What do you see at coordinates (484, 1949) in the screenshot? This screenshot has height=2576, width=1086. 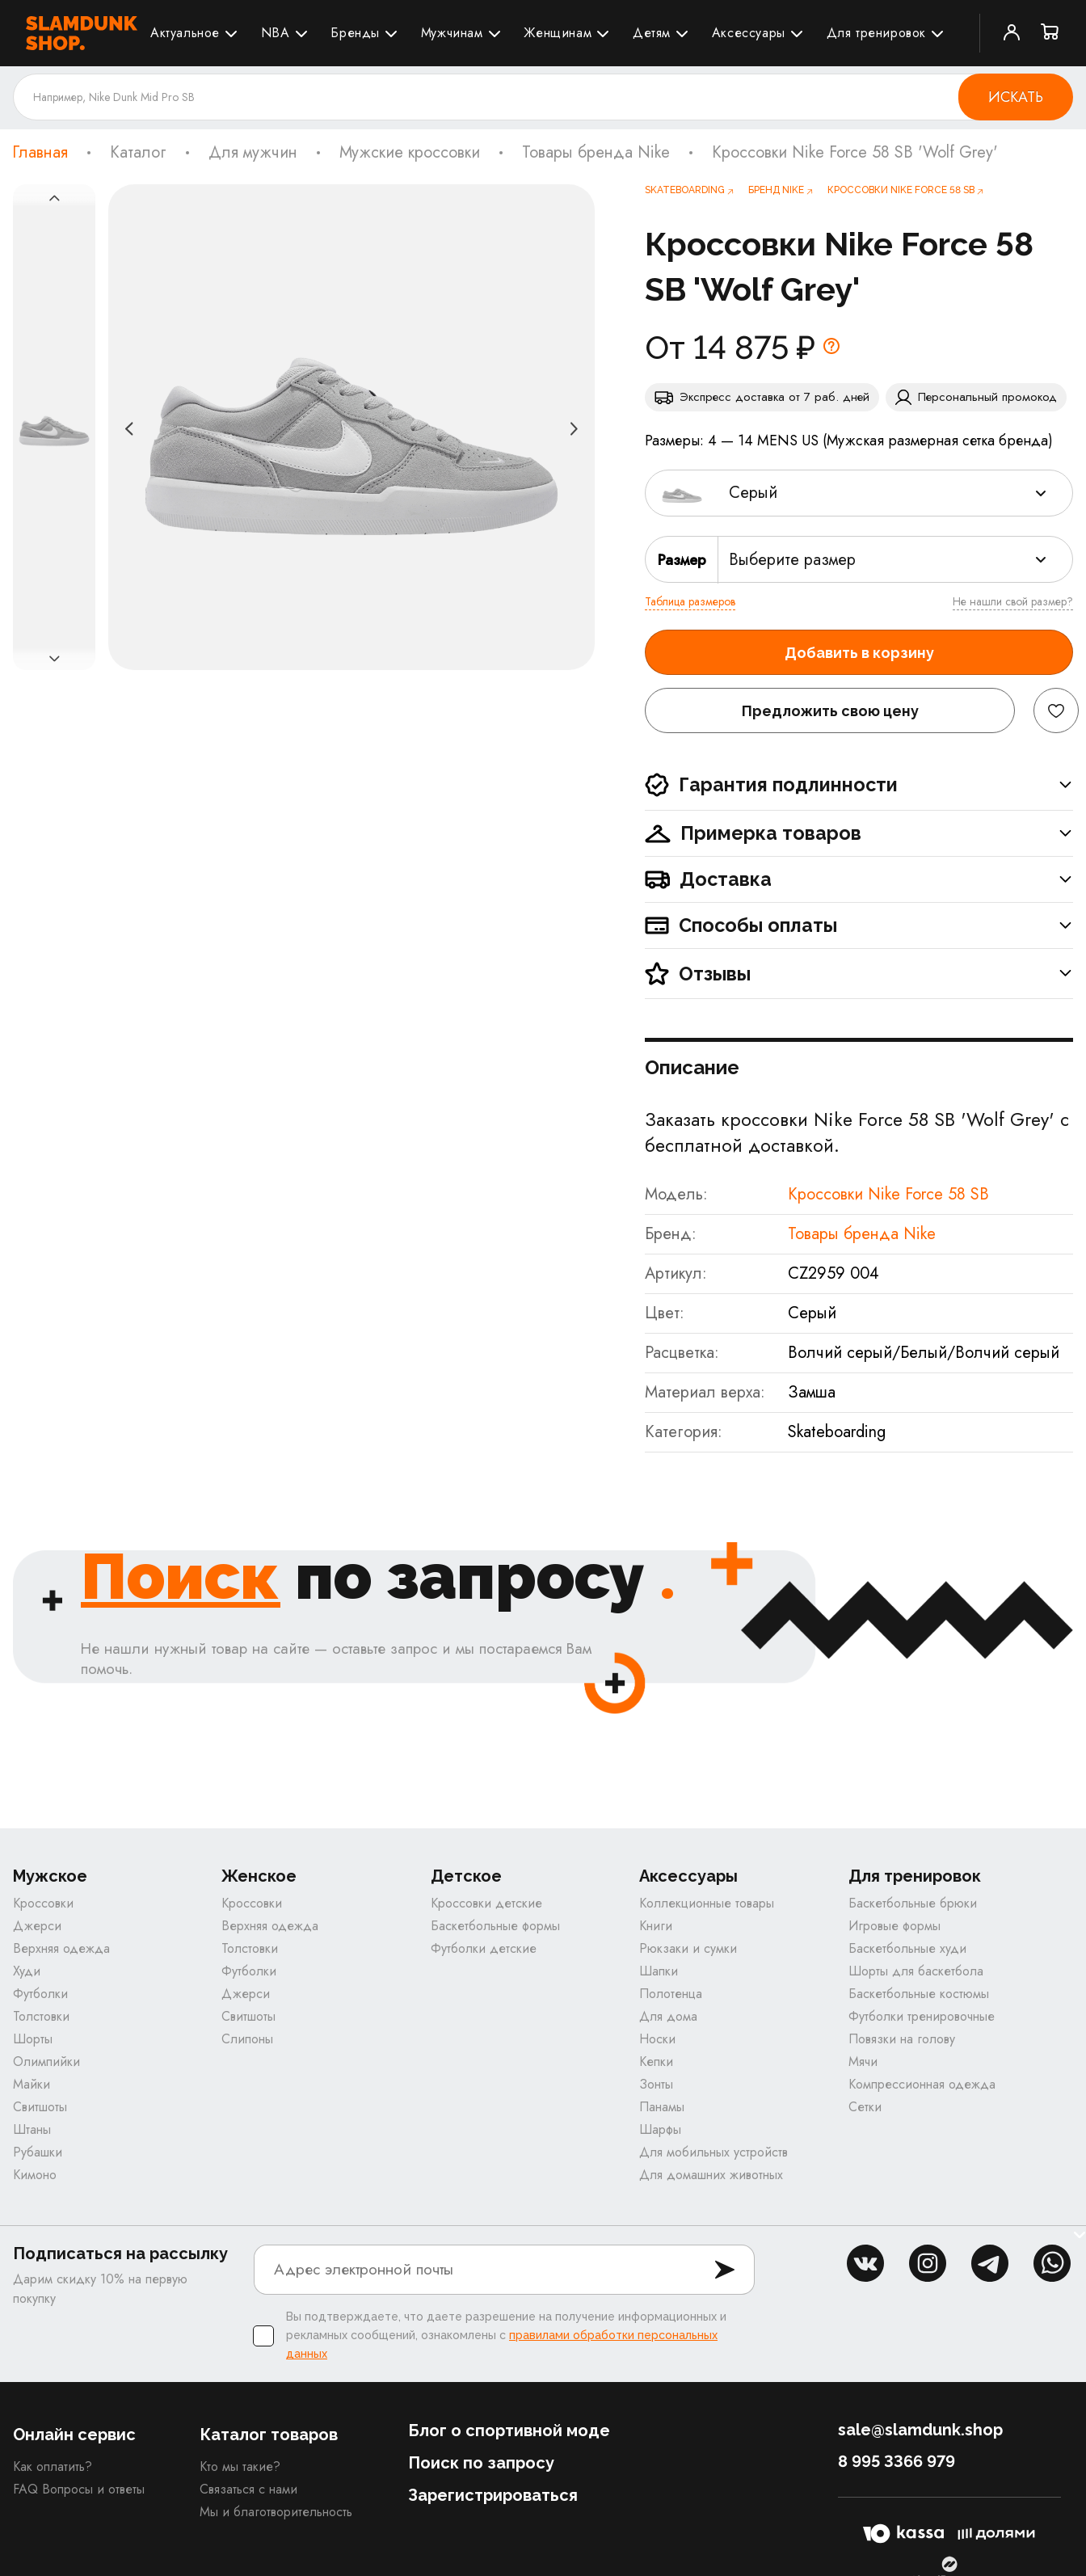 I see `Футболки детские` at bounding box center [484, 1949].